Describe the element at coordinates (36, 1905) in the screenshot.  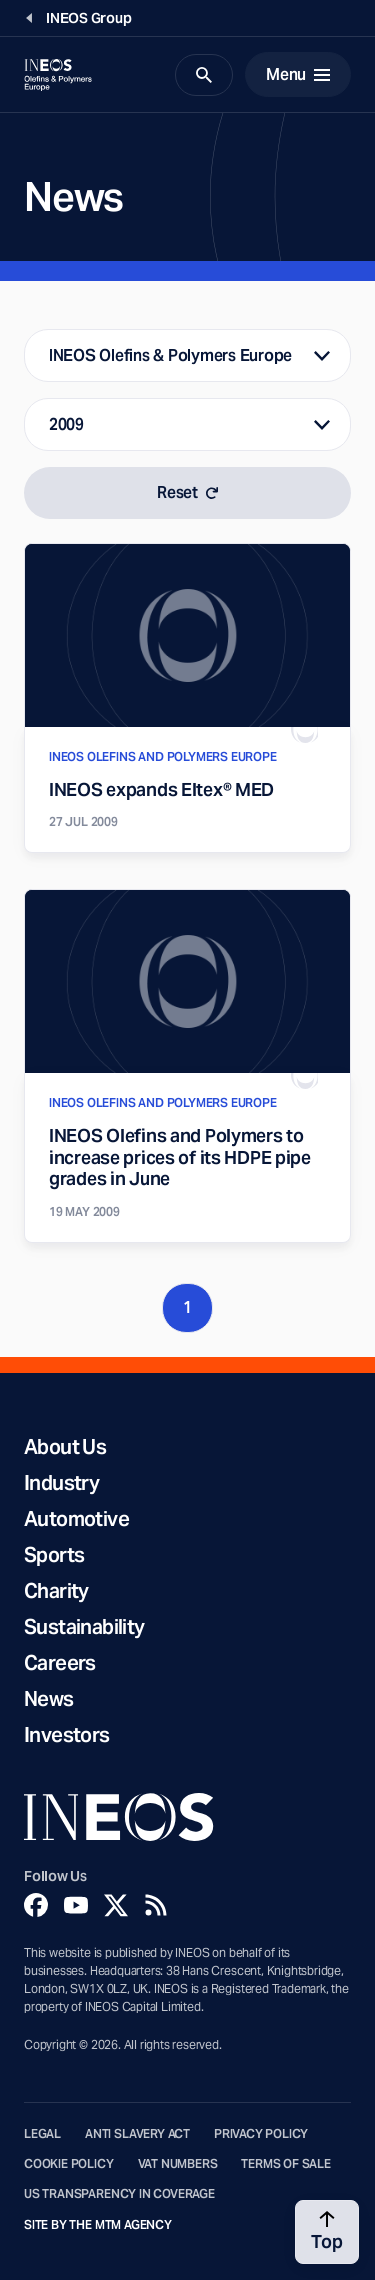
I see `[Facebook]` at that location.